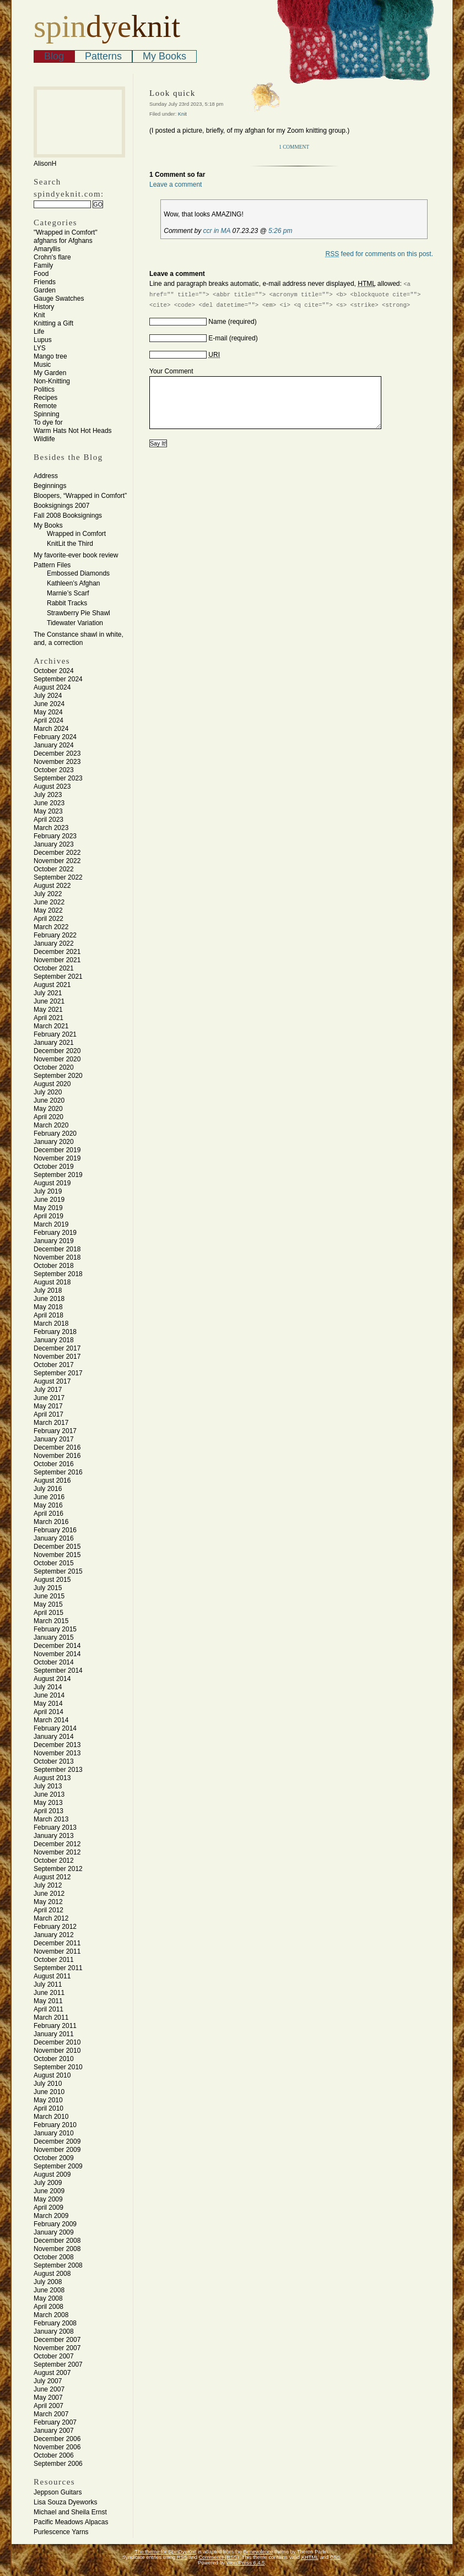 The width and height of the screenshot is (464, 2576). Describe the element at coordinates (73, 431) in the screenshot. I see `Warm Hats Not Hot Heads` at that location.